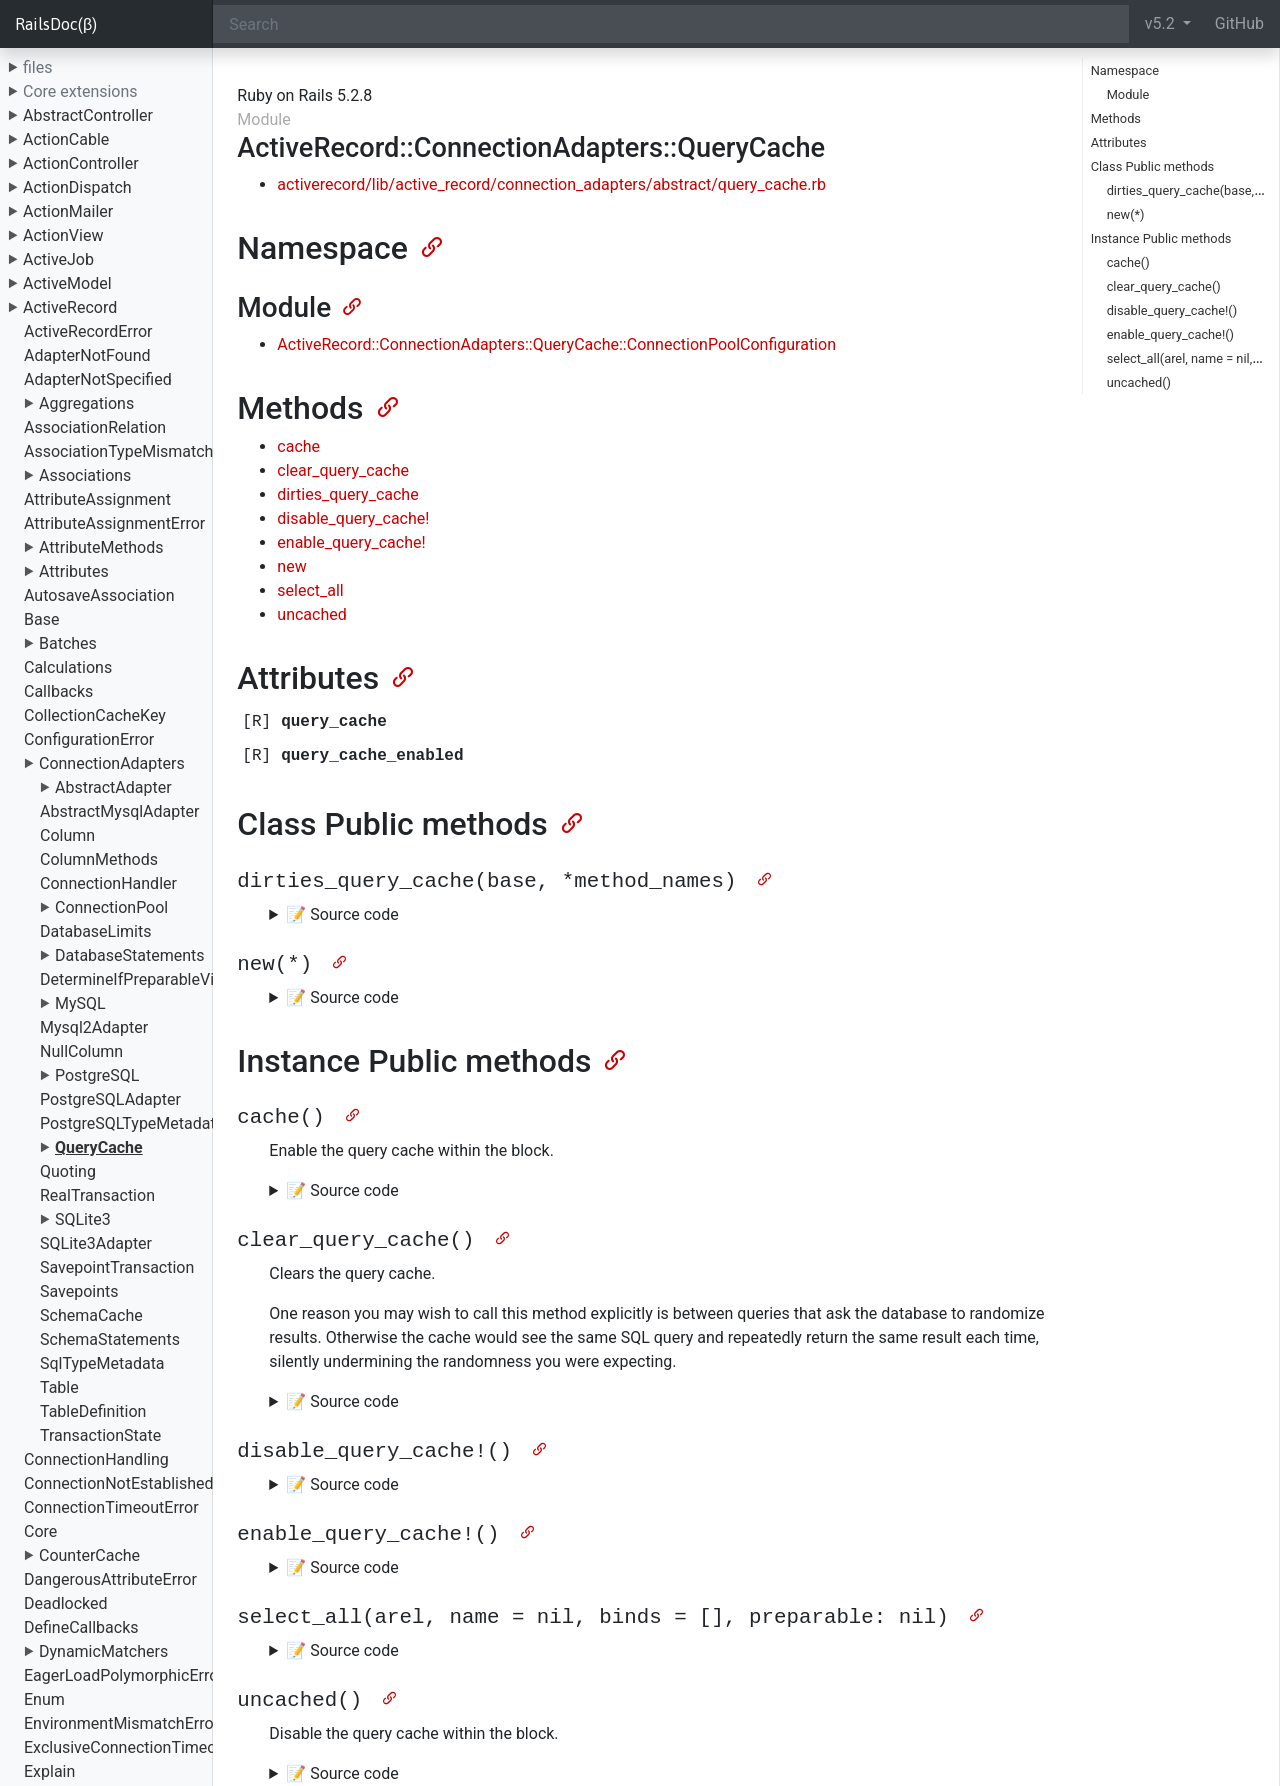 The height and width of the screenshot is (1786, 1280). Describe the element at coordinates (40, 1531) in the screenshot. I see `Core` at that location.